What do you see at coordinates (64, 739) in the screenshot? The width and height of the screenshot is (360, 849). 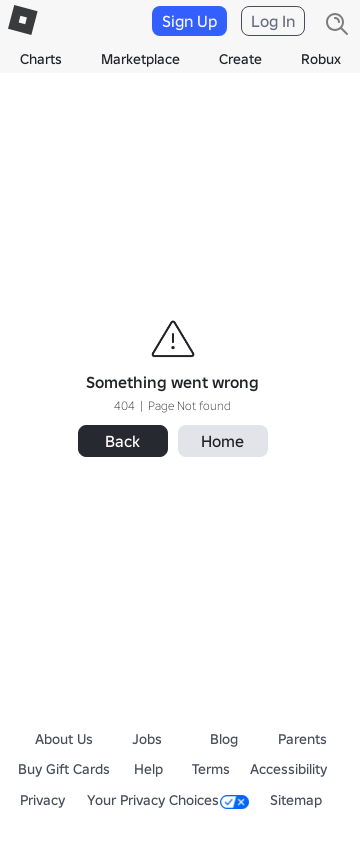 I see `About Us` at bounding box center [64, 739].